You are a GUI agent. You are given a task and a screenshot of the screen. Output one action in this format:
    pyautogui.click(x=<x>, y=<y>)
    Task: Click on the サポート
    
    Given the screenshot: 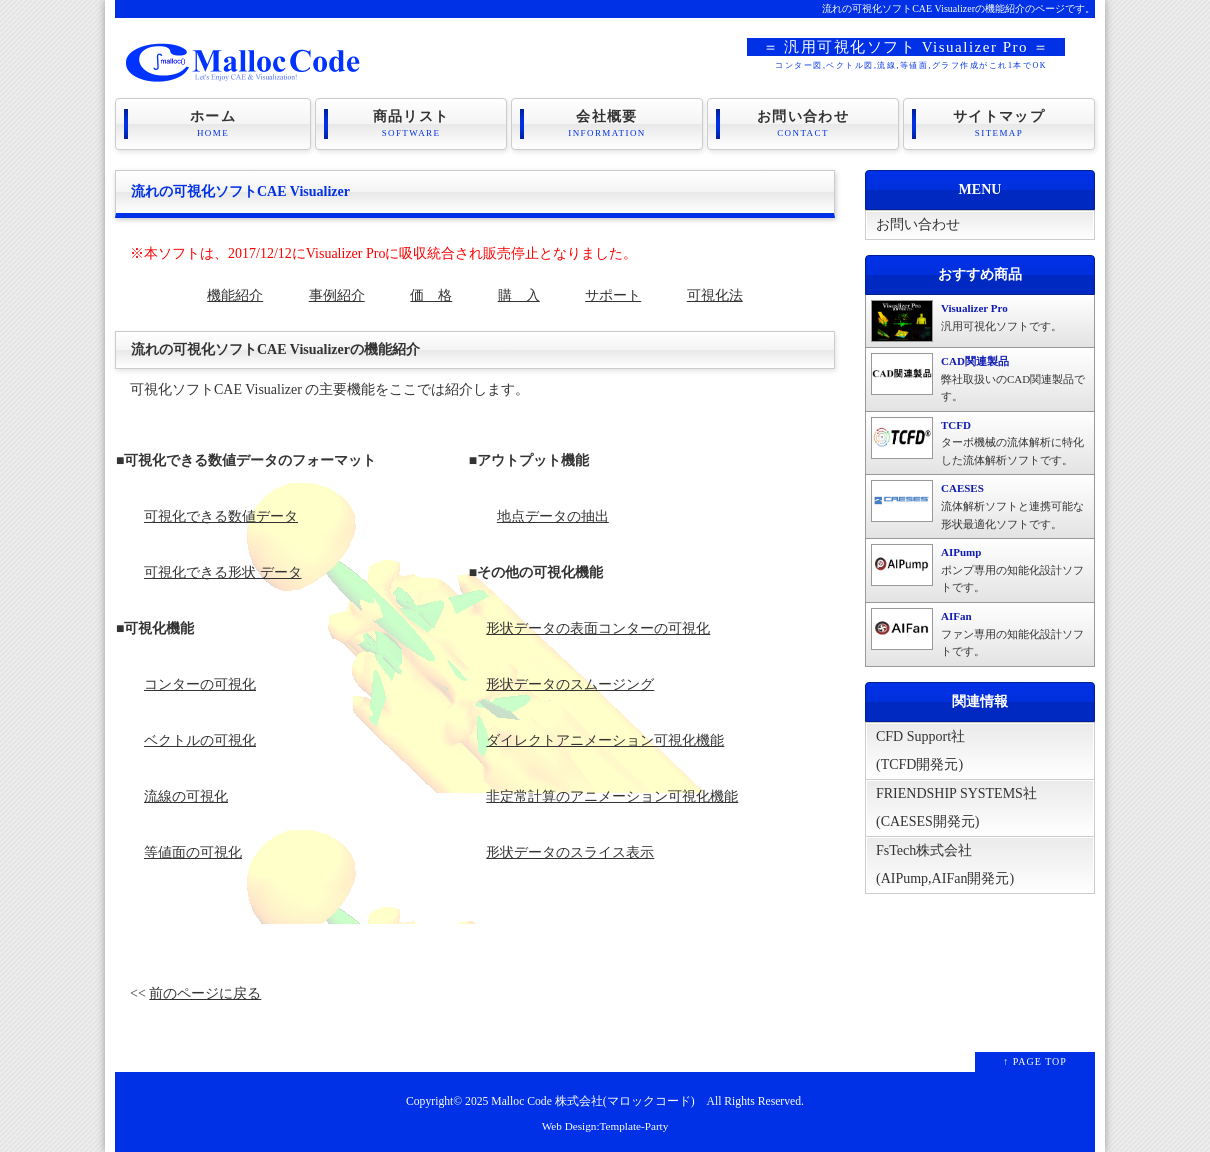 What is the action you would take?
    pyautogui.click(x=613, y=295)
    